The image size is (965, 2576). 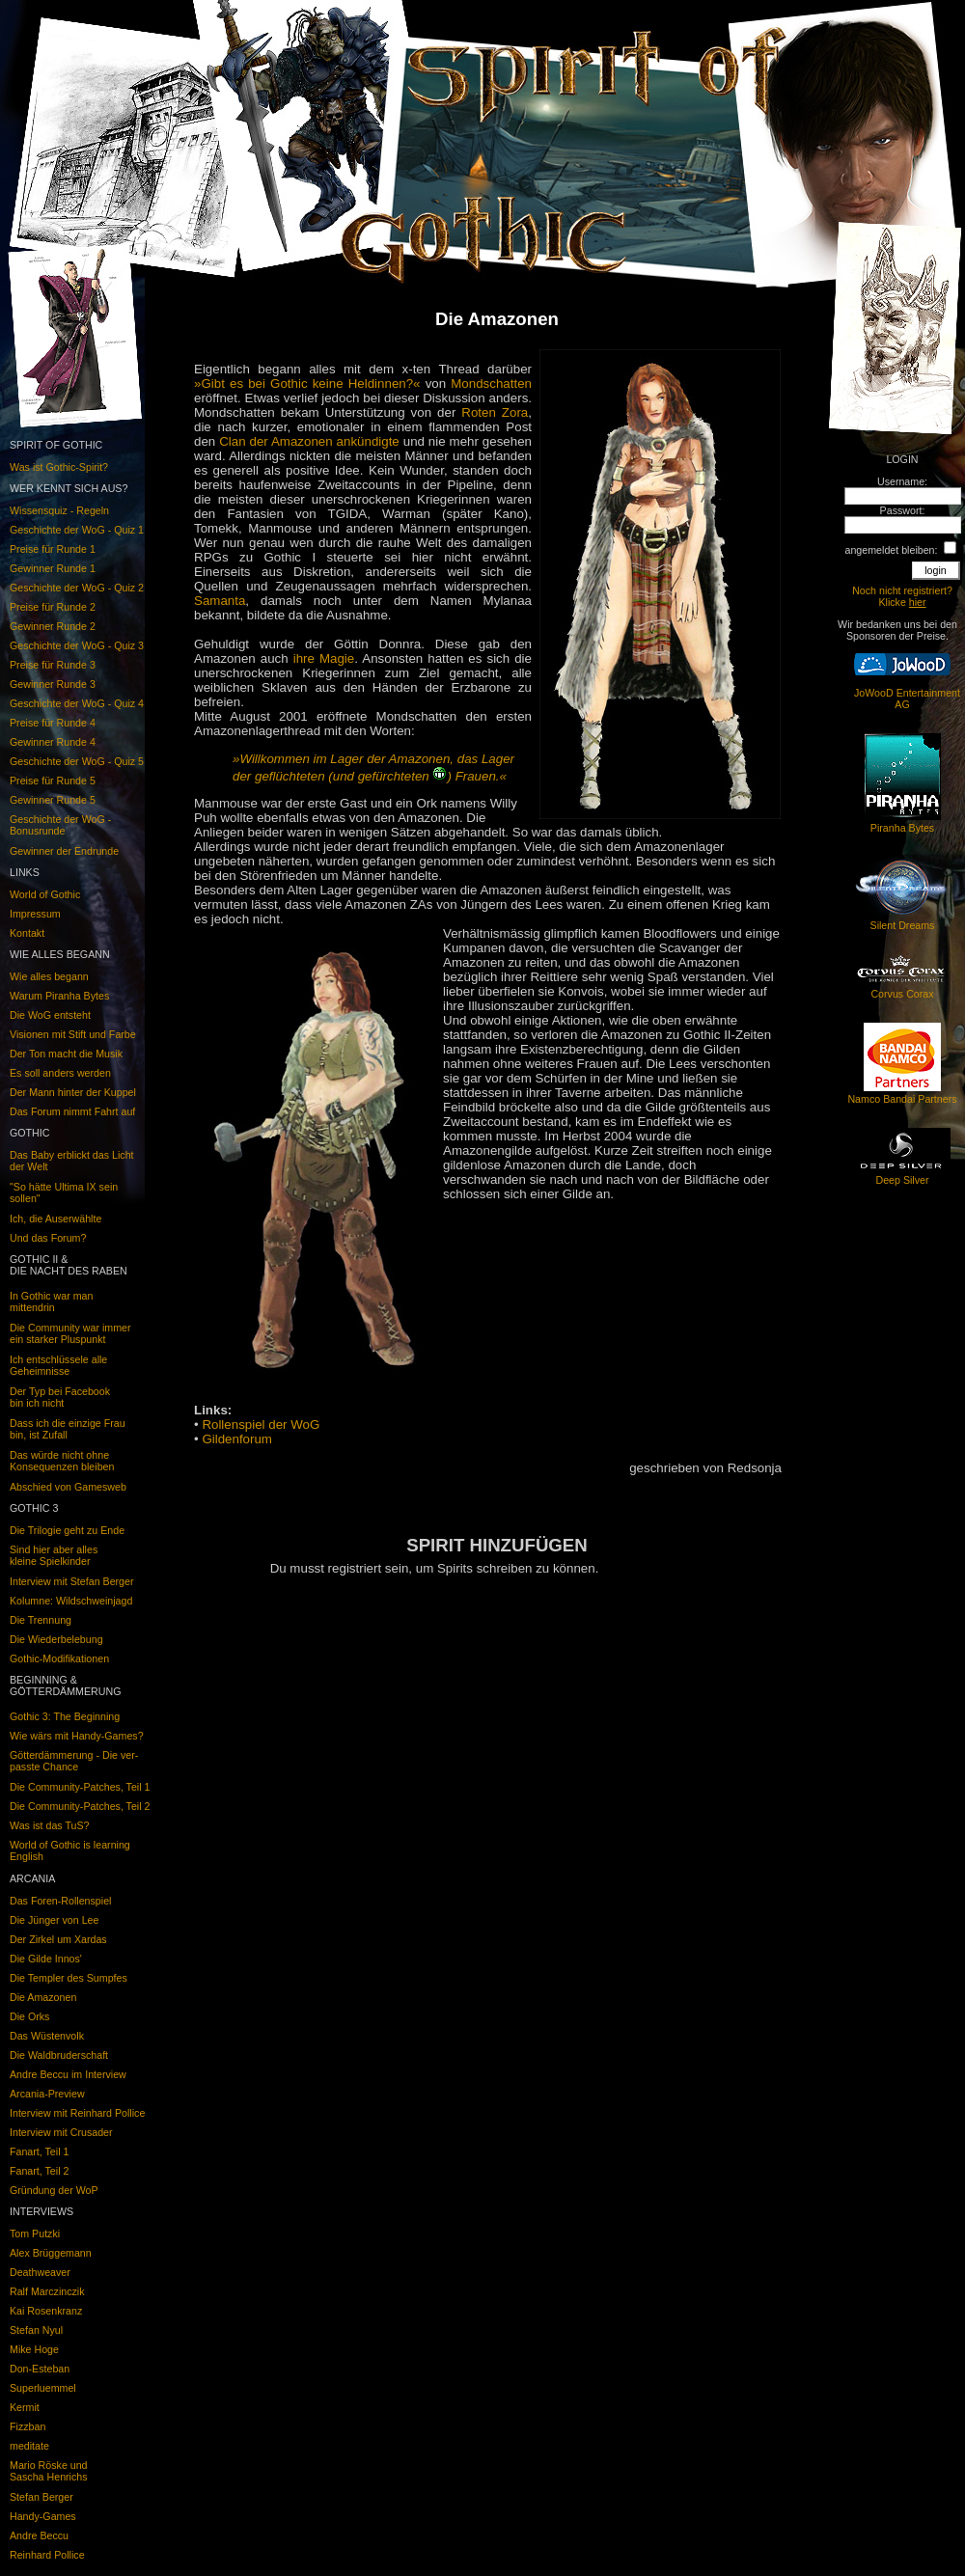 I want to click on Ich, die Auserwählte, so click(x=55, y=1218).